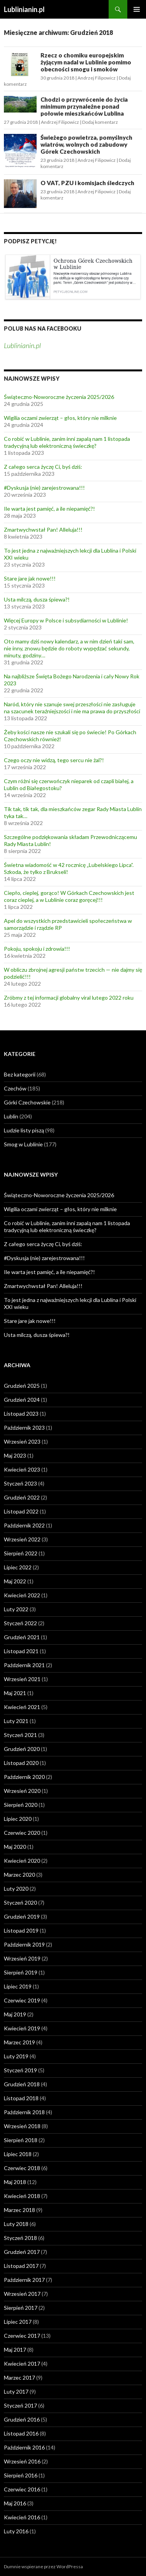  What do you see at coordinates (37, 599) in the screenshot?
I see `Usta milczą, dusza śpiewa?!` at bounding box center [37, 599].